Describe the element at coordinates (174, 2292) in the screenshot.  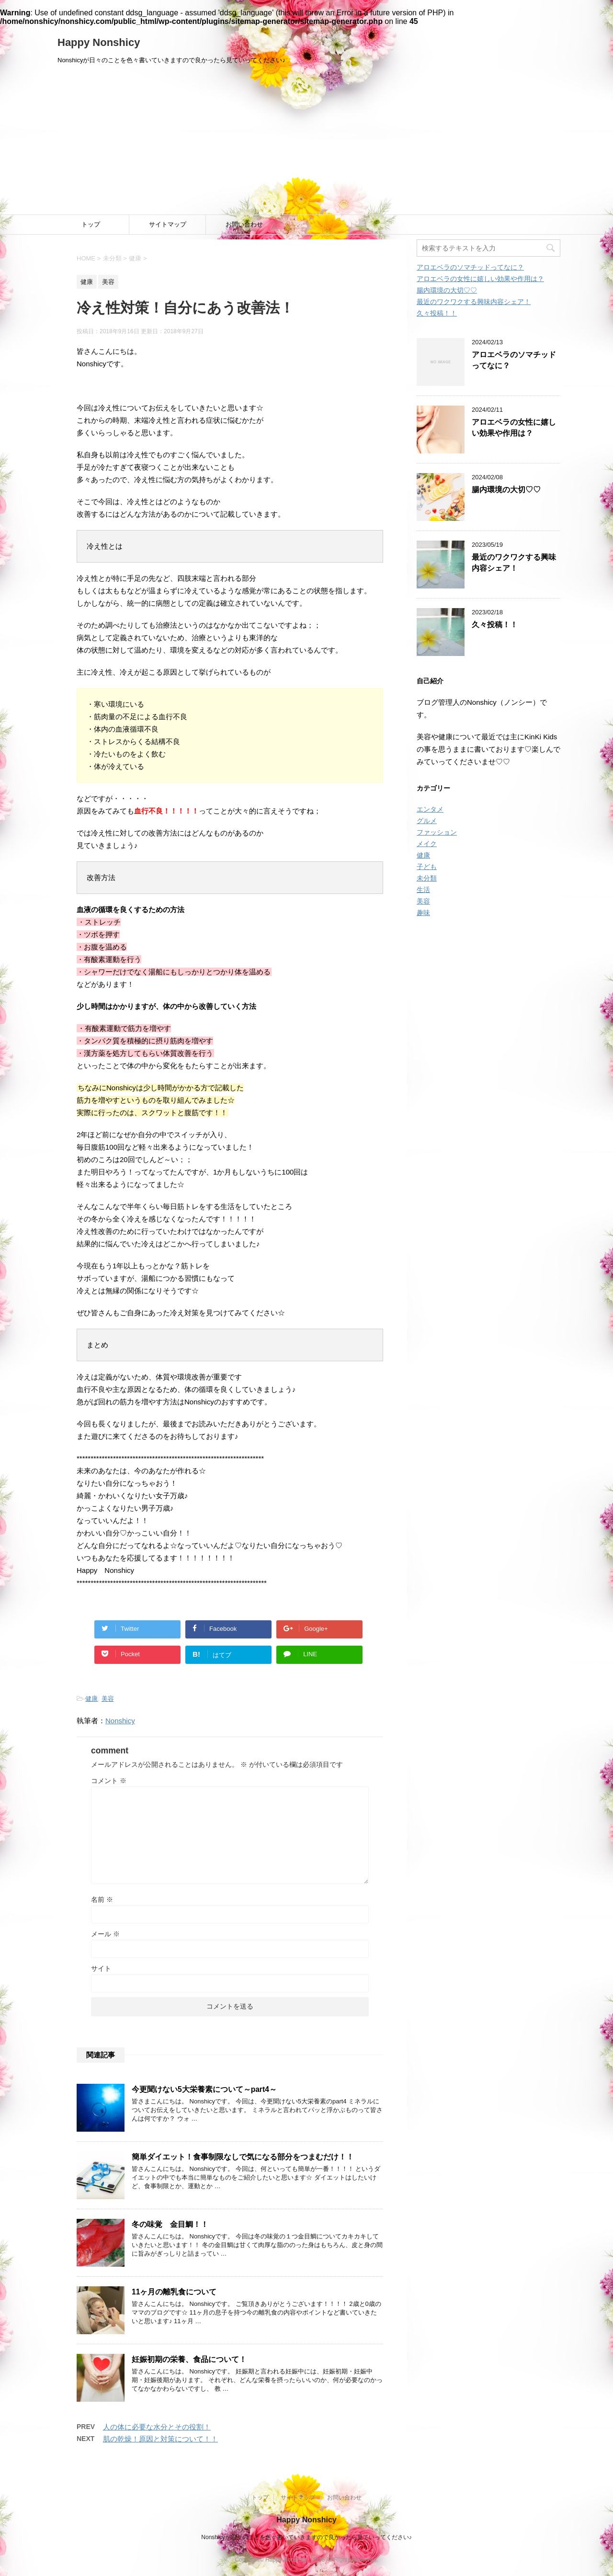
I see `11ヶ月の離乳食について` at that location.